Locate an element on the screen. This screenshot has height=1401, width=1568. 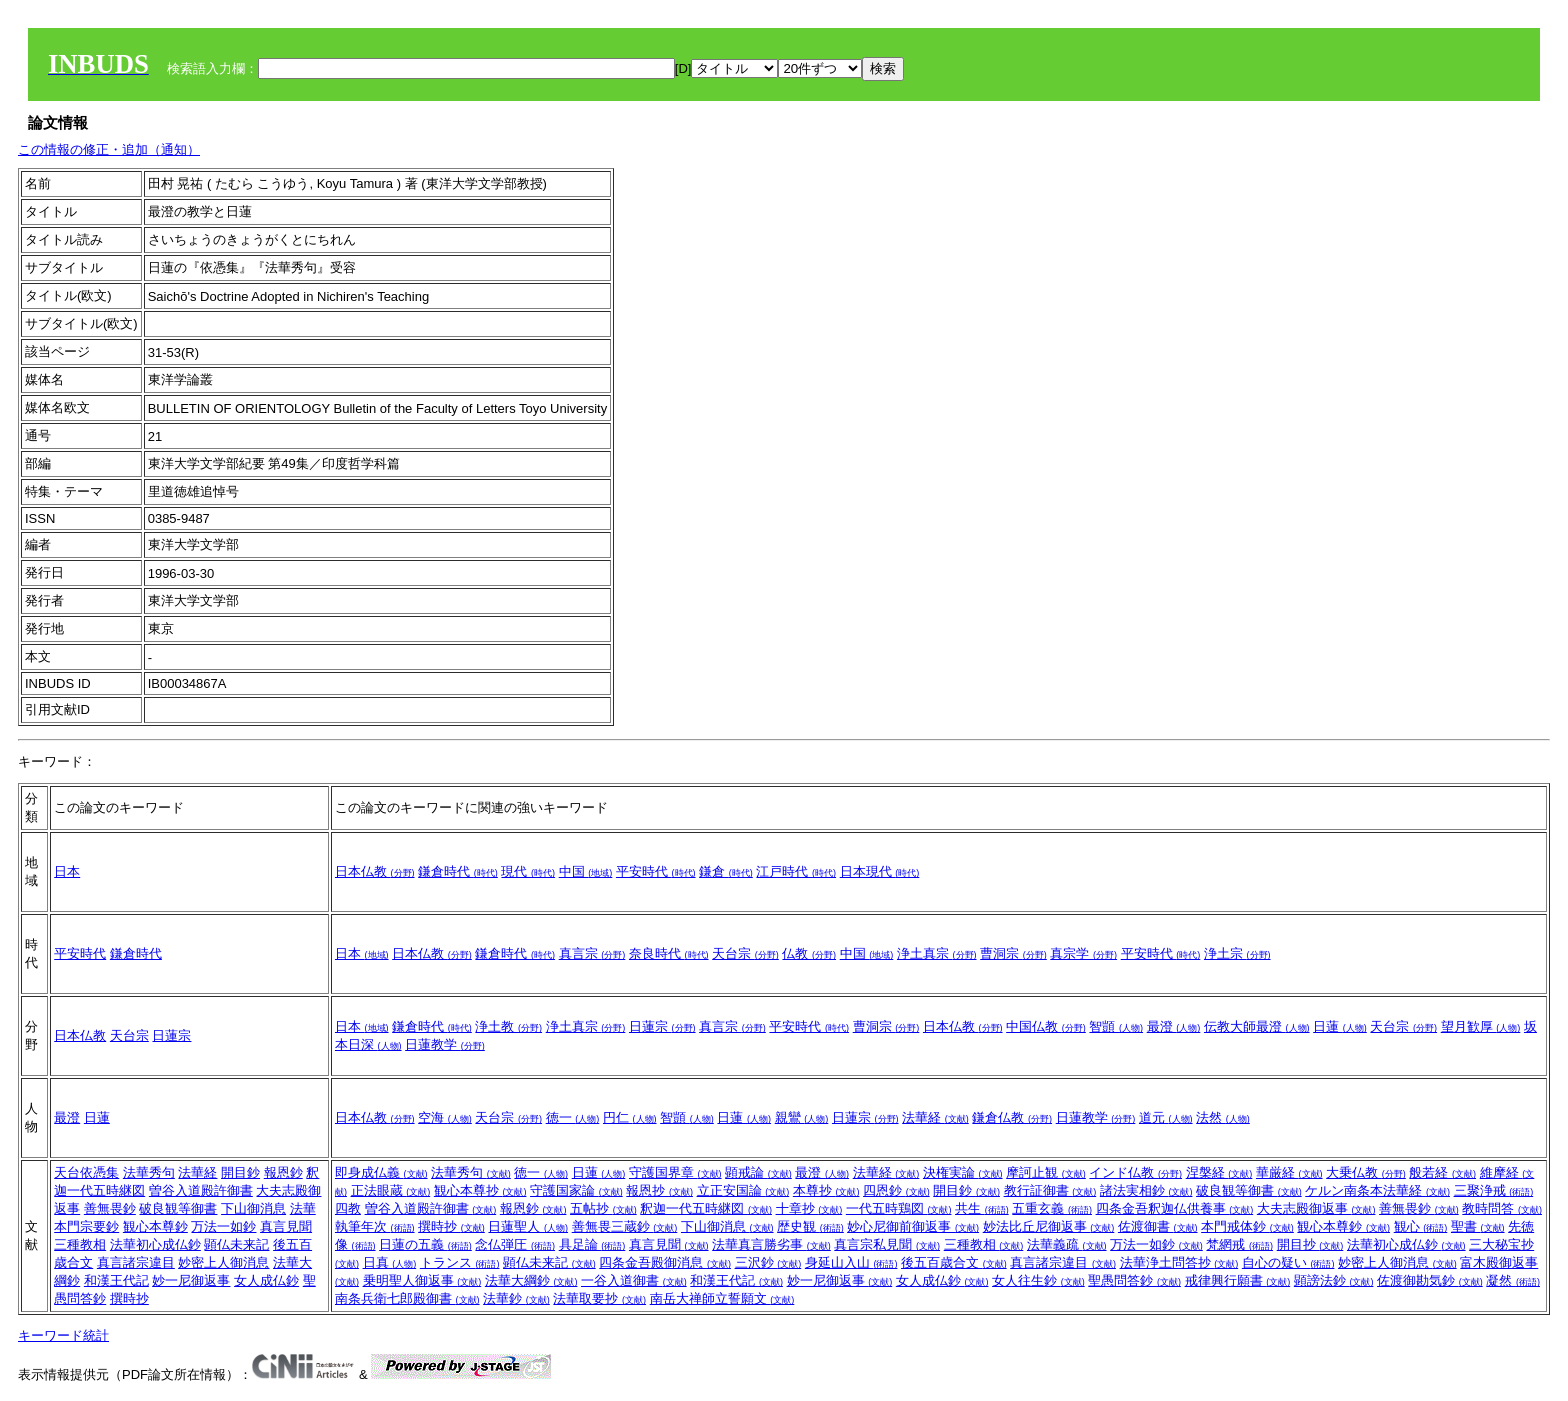
日本 is located at coordinates (67, 871).